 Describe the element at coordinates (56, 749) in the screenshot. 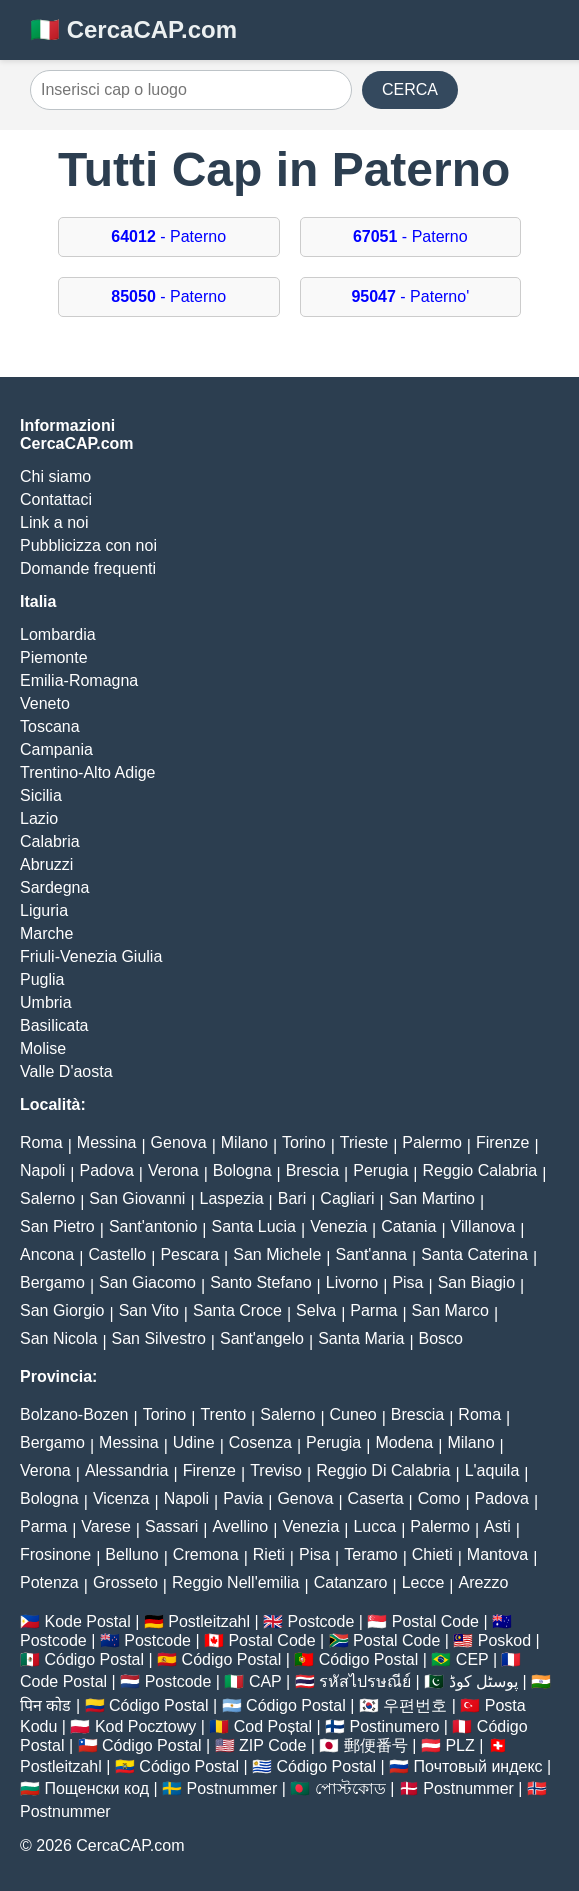

I see `Campania` at that location.